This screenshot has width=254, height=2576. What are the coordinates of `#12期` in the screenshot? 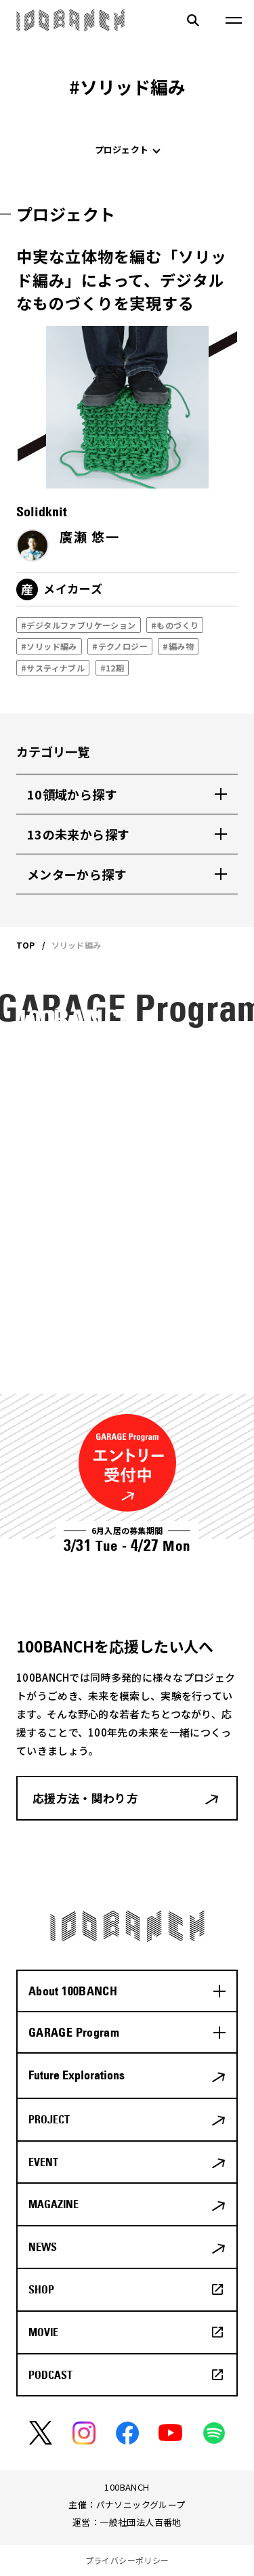 It's located at (112, 667).